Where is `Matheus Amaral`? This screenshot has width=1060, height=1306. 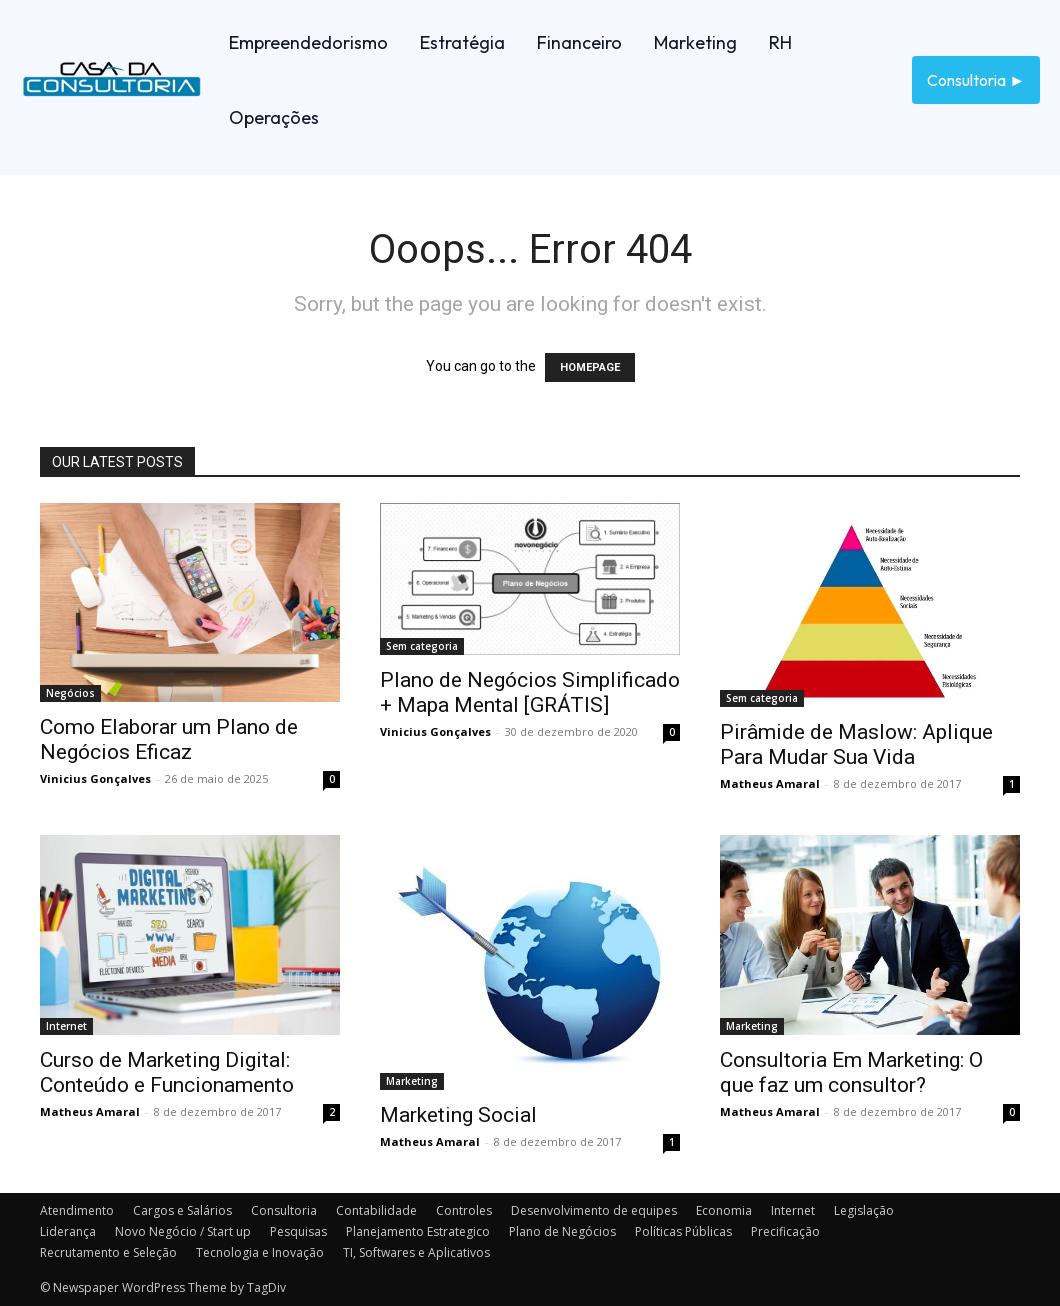 Matheus Amaral is located at coordinates (770, 783).